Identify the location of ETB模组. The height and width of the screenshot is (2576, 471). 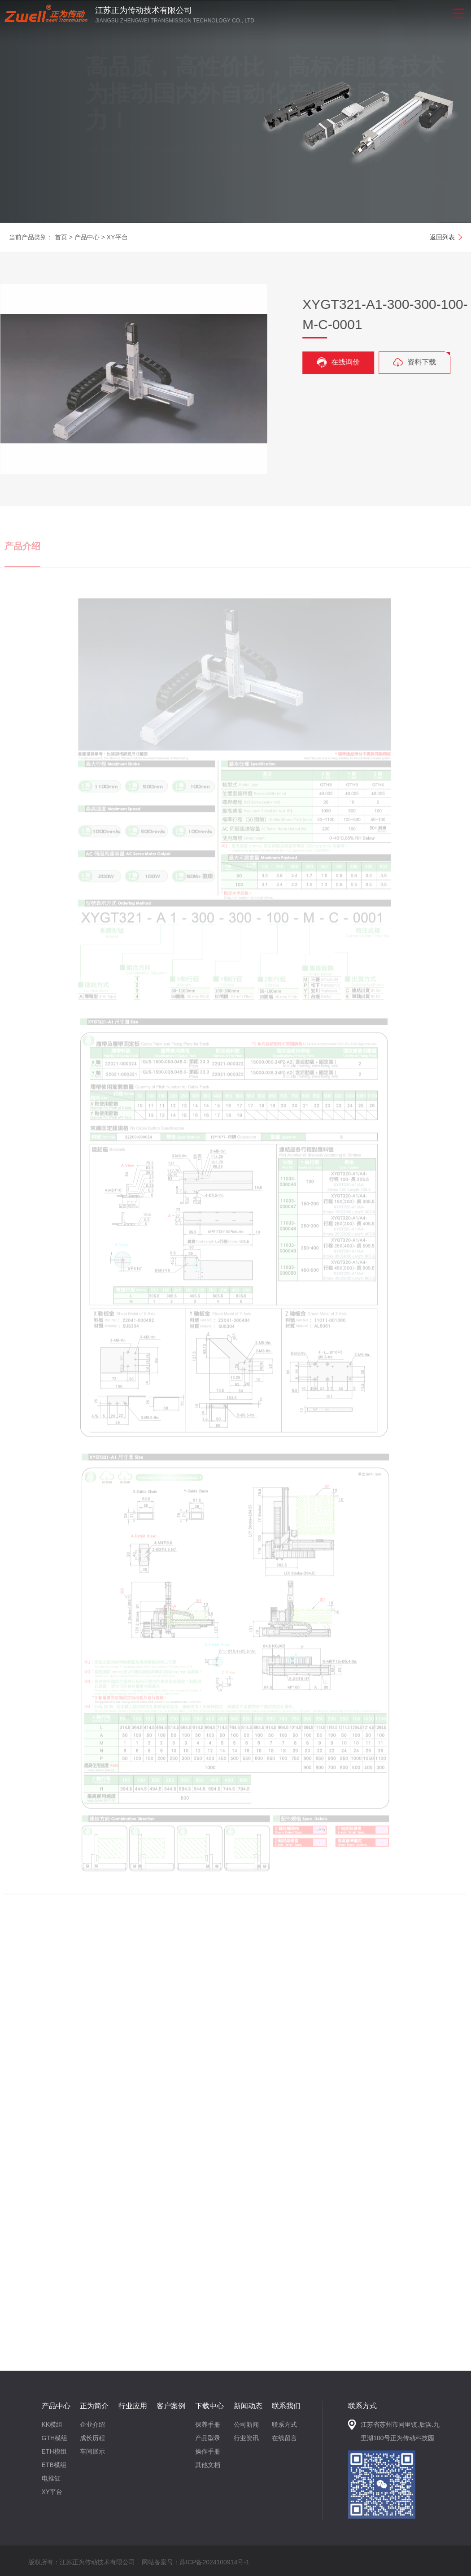
(54, 2464).